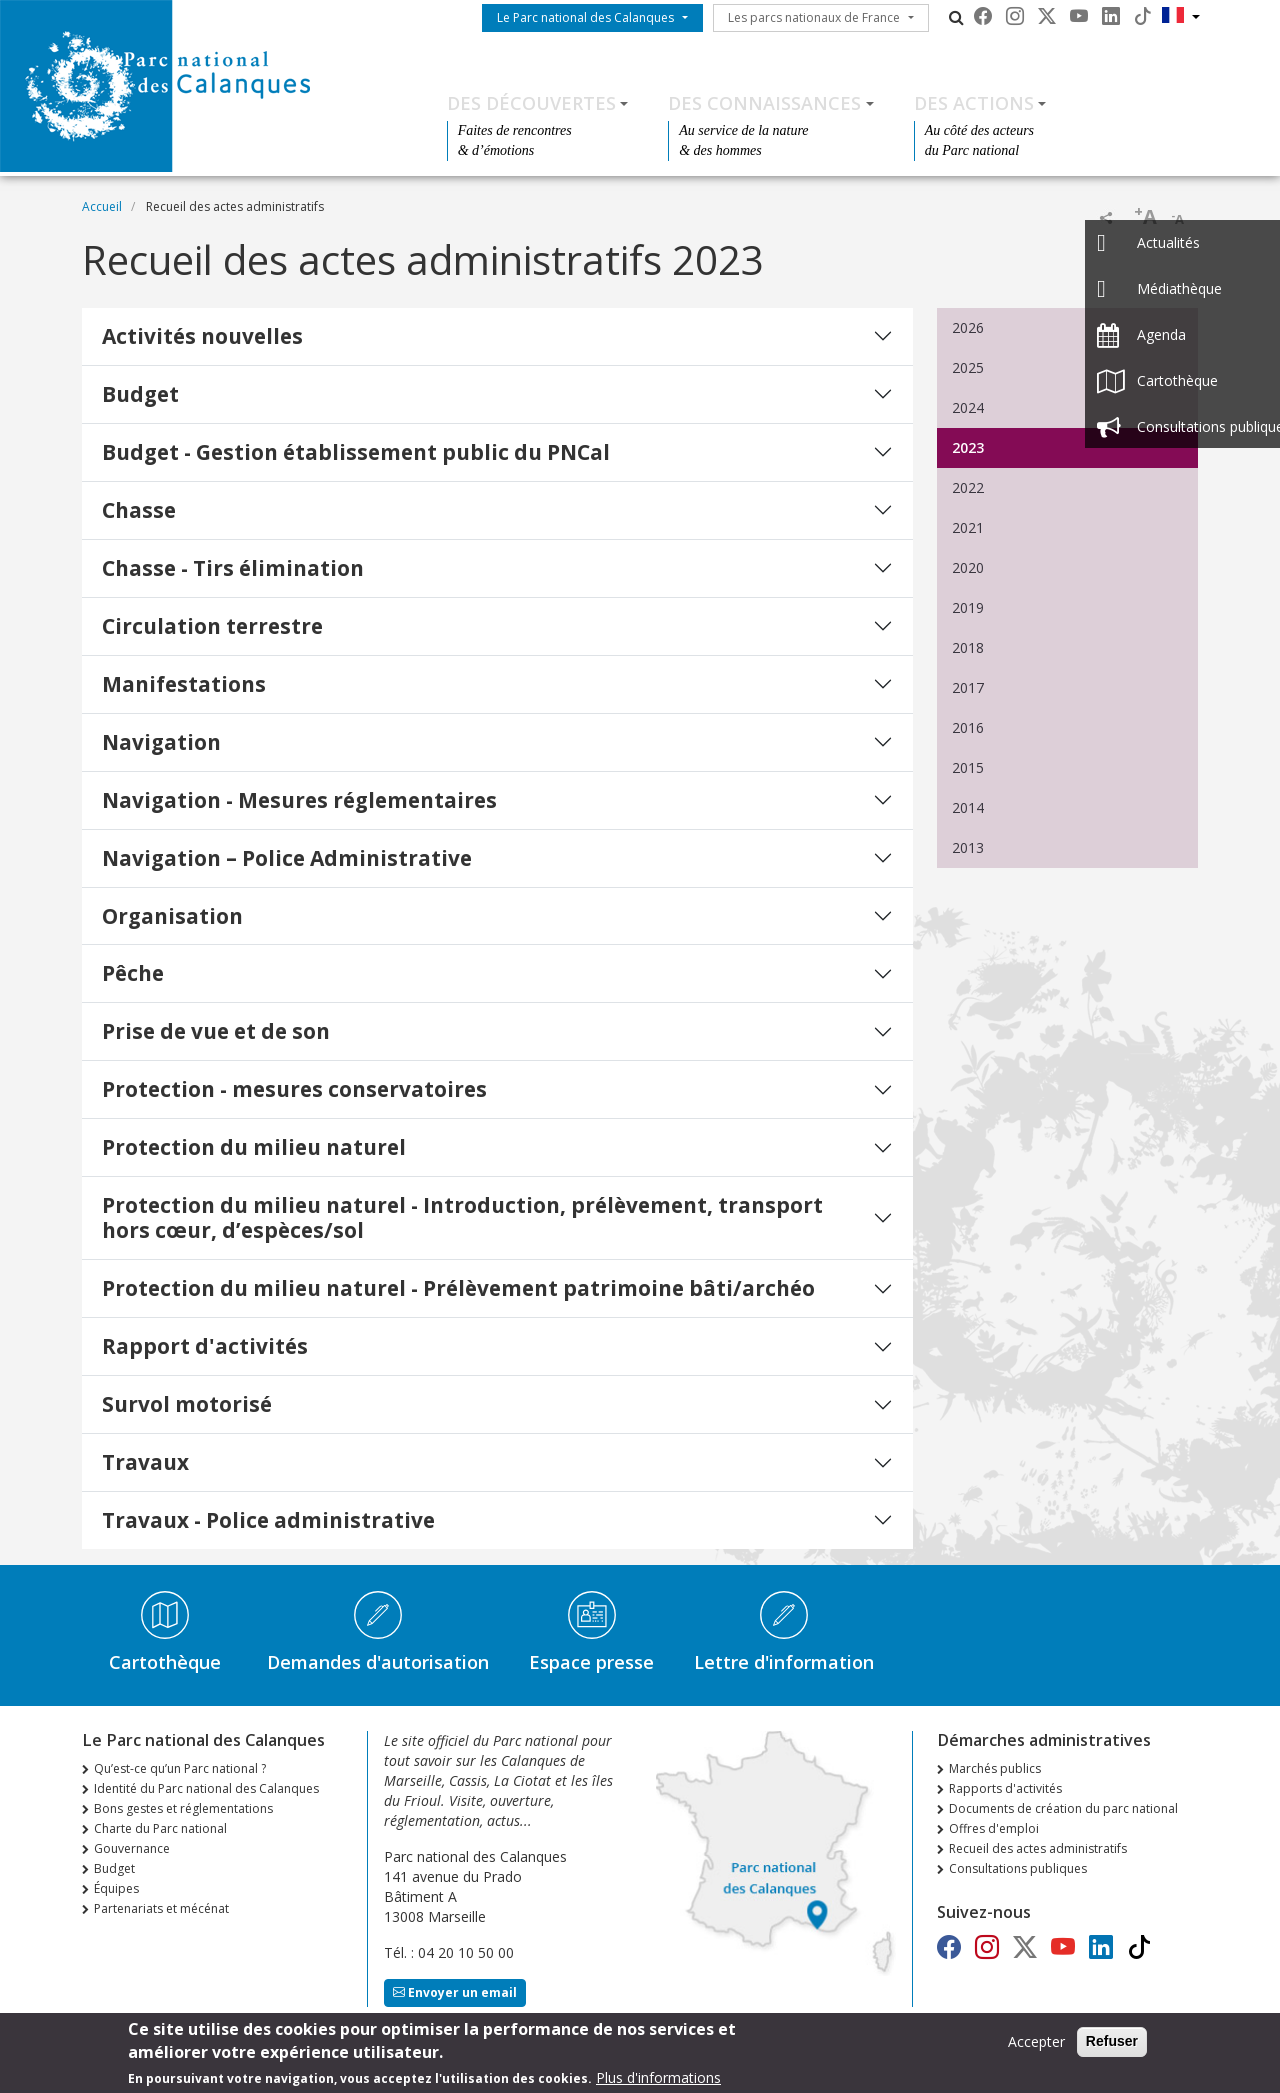  What do you see at coordinates (287, 858) in the screenshot?
I see `Navigation – Police Administrative` at bounding box center [287, 858].